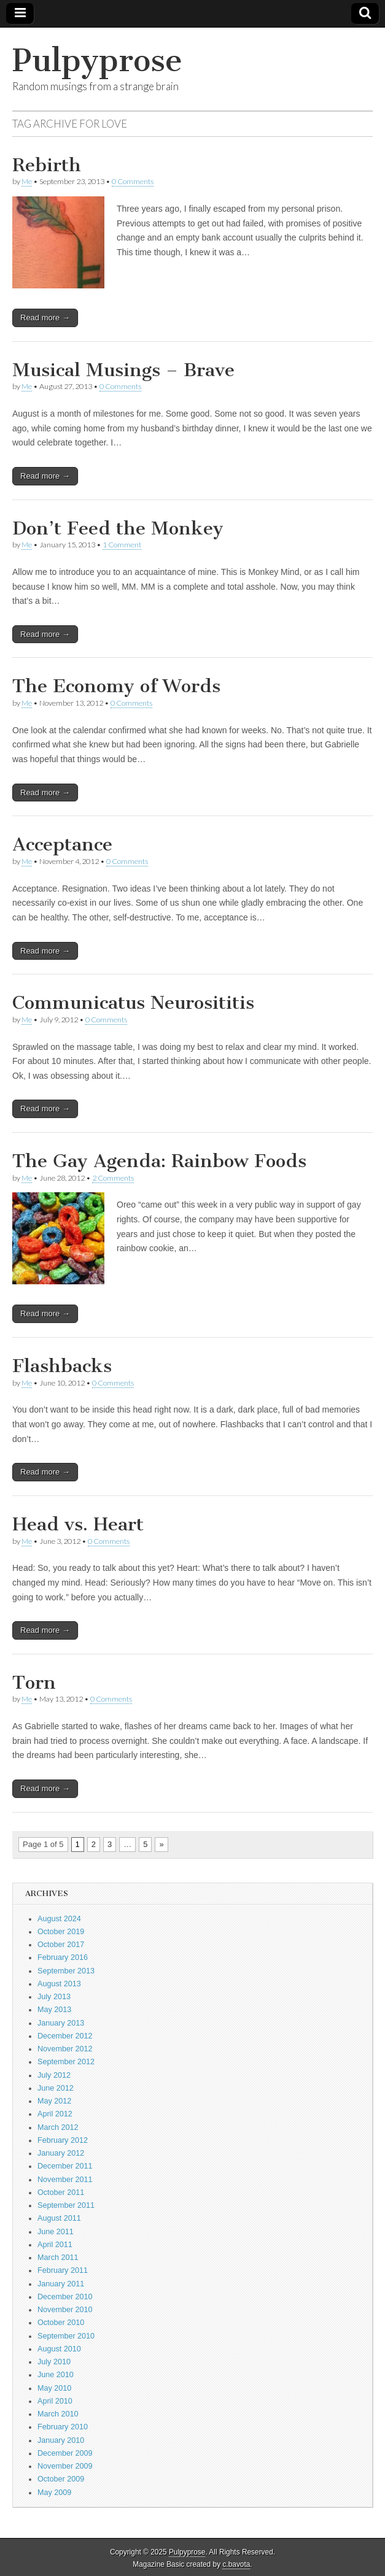 The width and height of the screenshot is (385, 2576). Describe the element at coordinates (54, 2244) in the screenshot. I see `April 2011` at that location.